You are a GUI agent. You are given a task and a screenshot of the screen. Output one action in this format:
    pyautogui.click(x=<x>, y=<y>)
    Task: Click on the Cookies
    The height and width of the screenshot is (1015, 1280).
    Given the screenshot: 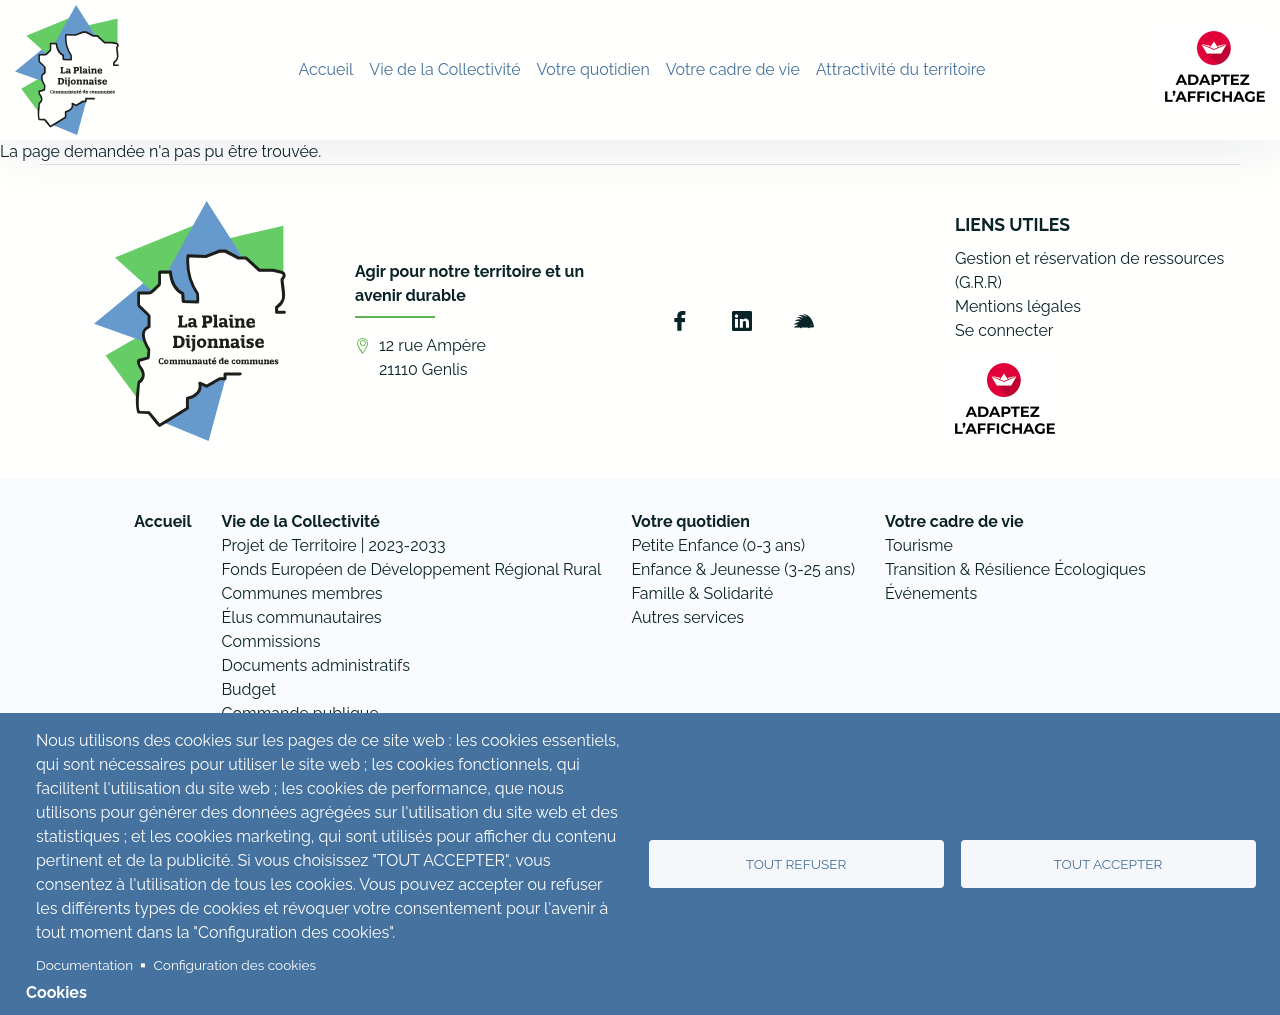 What is the action you would take?
    pyautogui.click(x=56, y=992)
    